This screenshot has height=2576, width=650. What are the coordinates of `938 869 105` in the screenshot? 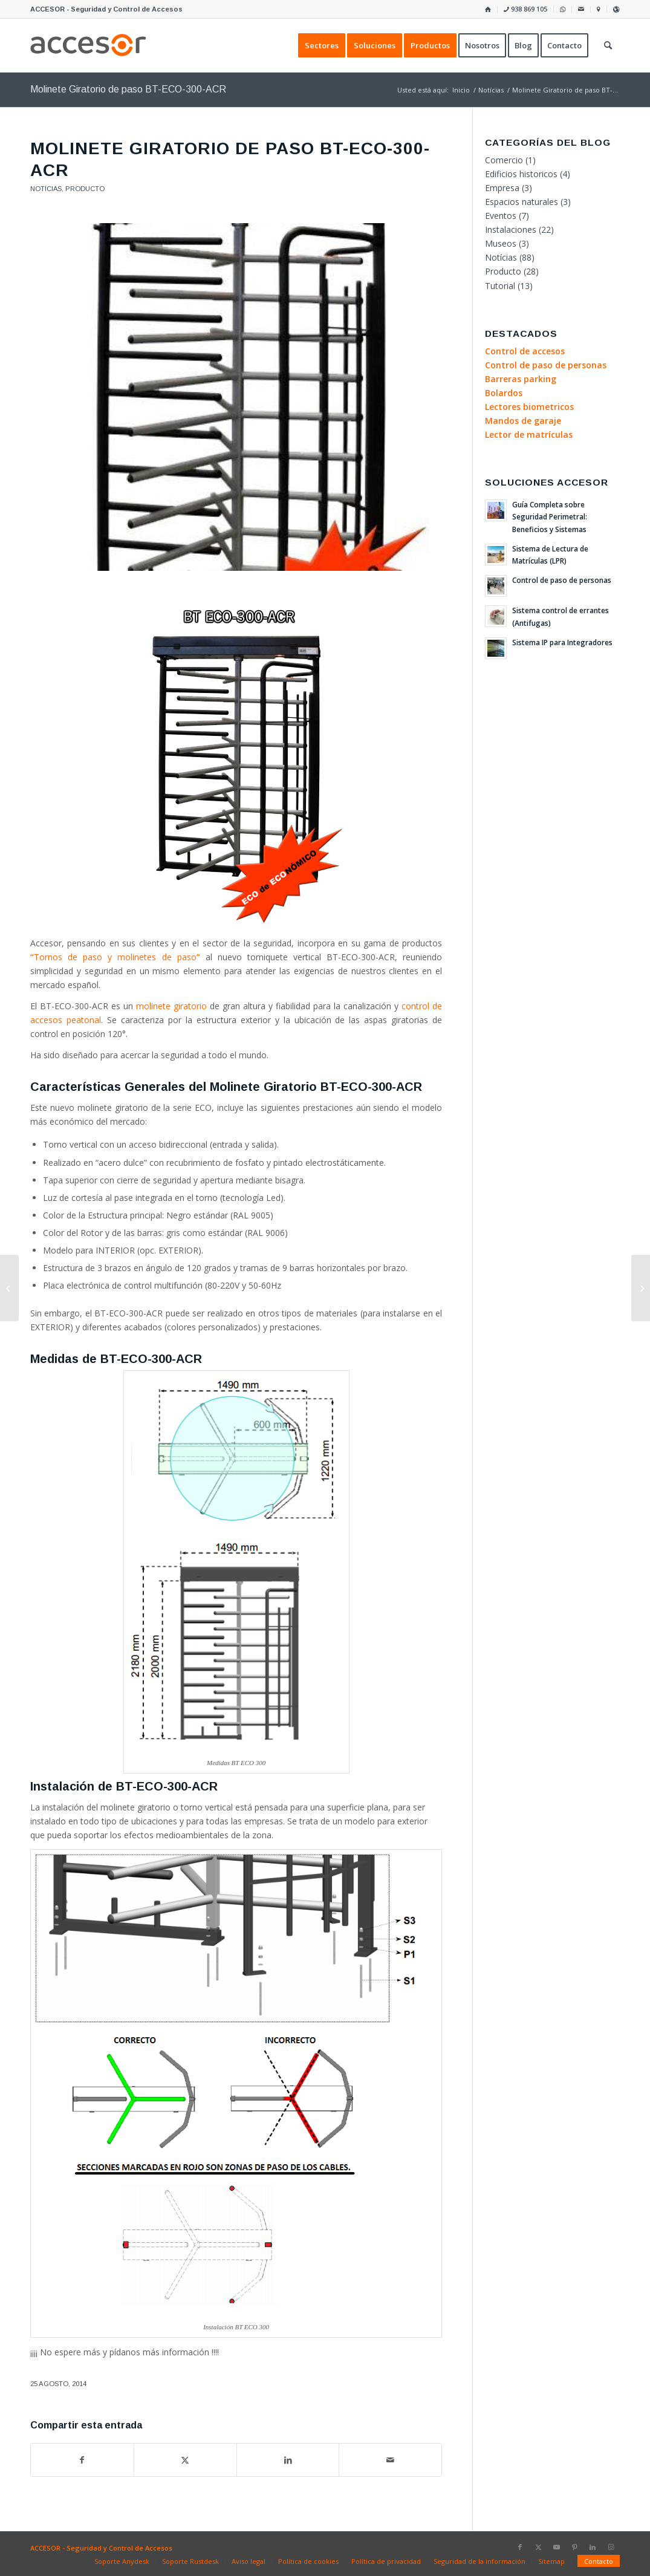 It's located at (525, 8).